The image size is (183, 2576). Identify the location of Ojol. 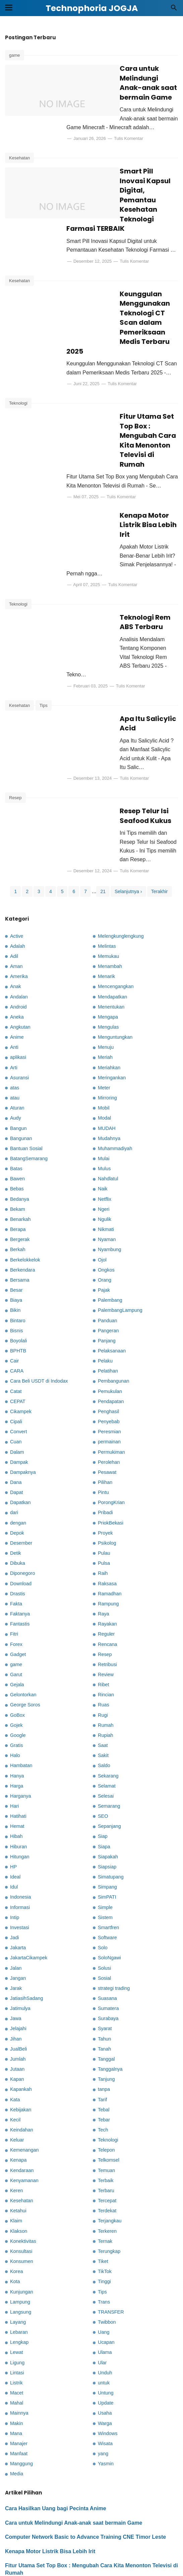
(102, 1185).